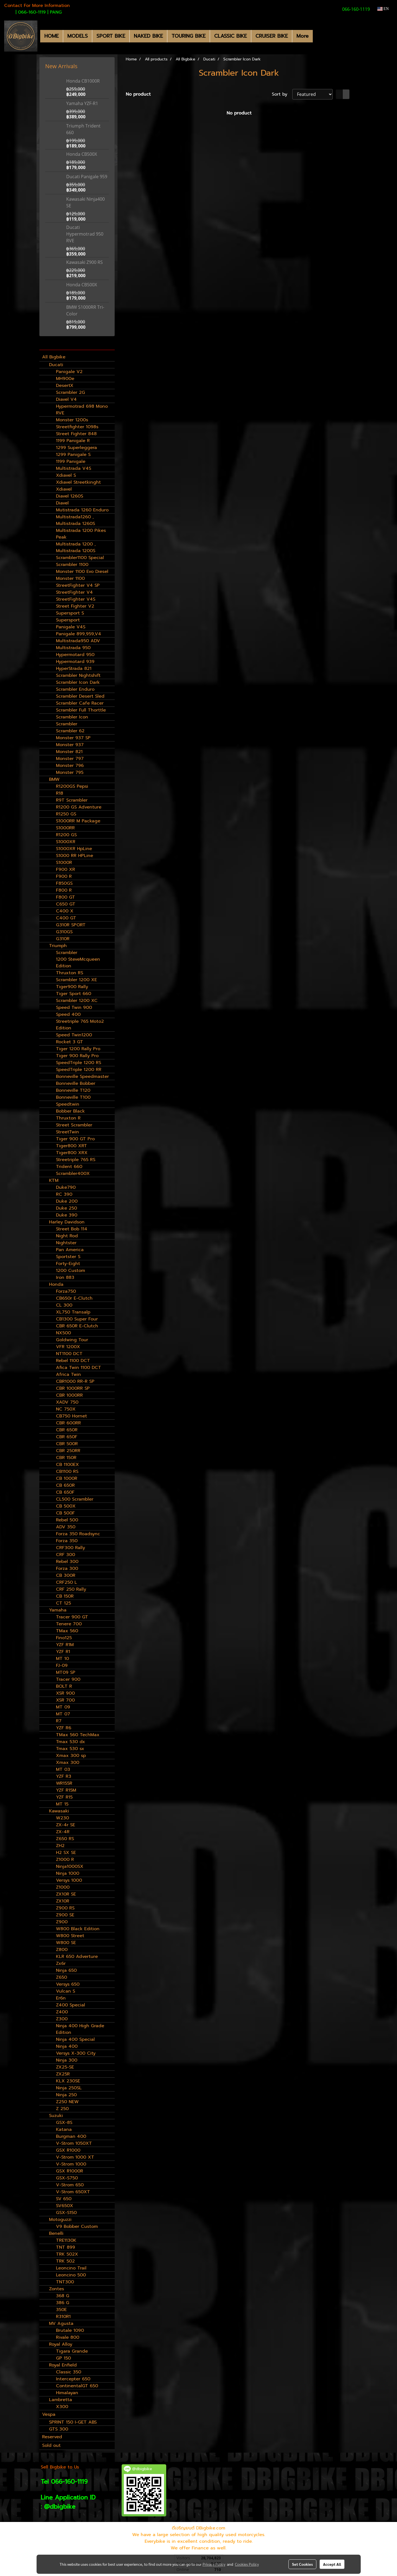  What do you see at coordinates (78, 1069) in the screenshot?
I see `SpeedTriple 1200 RR` at bounding box center [78, 1069].